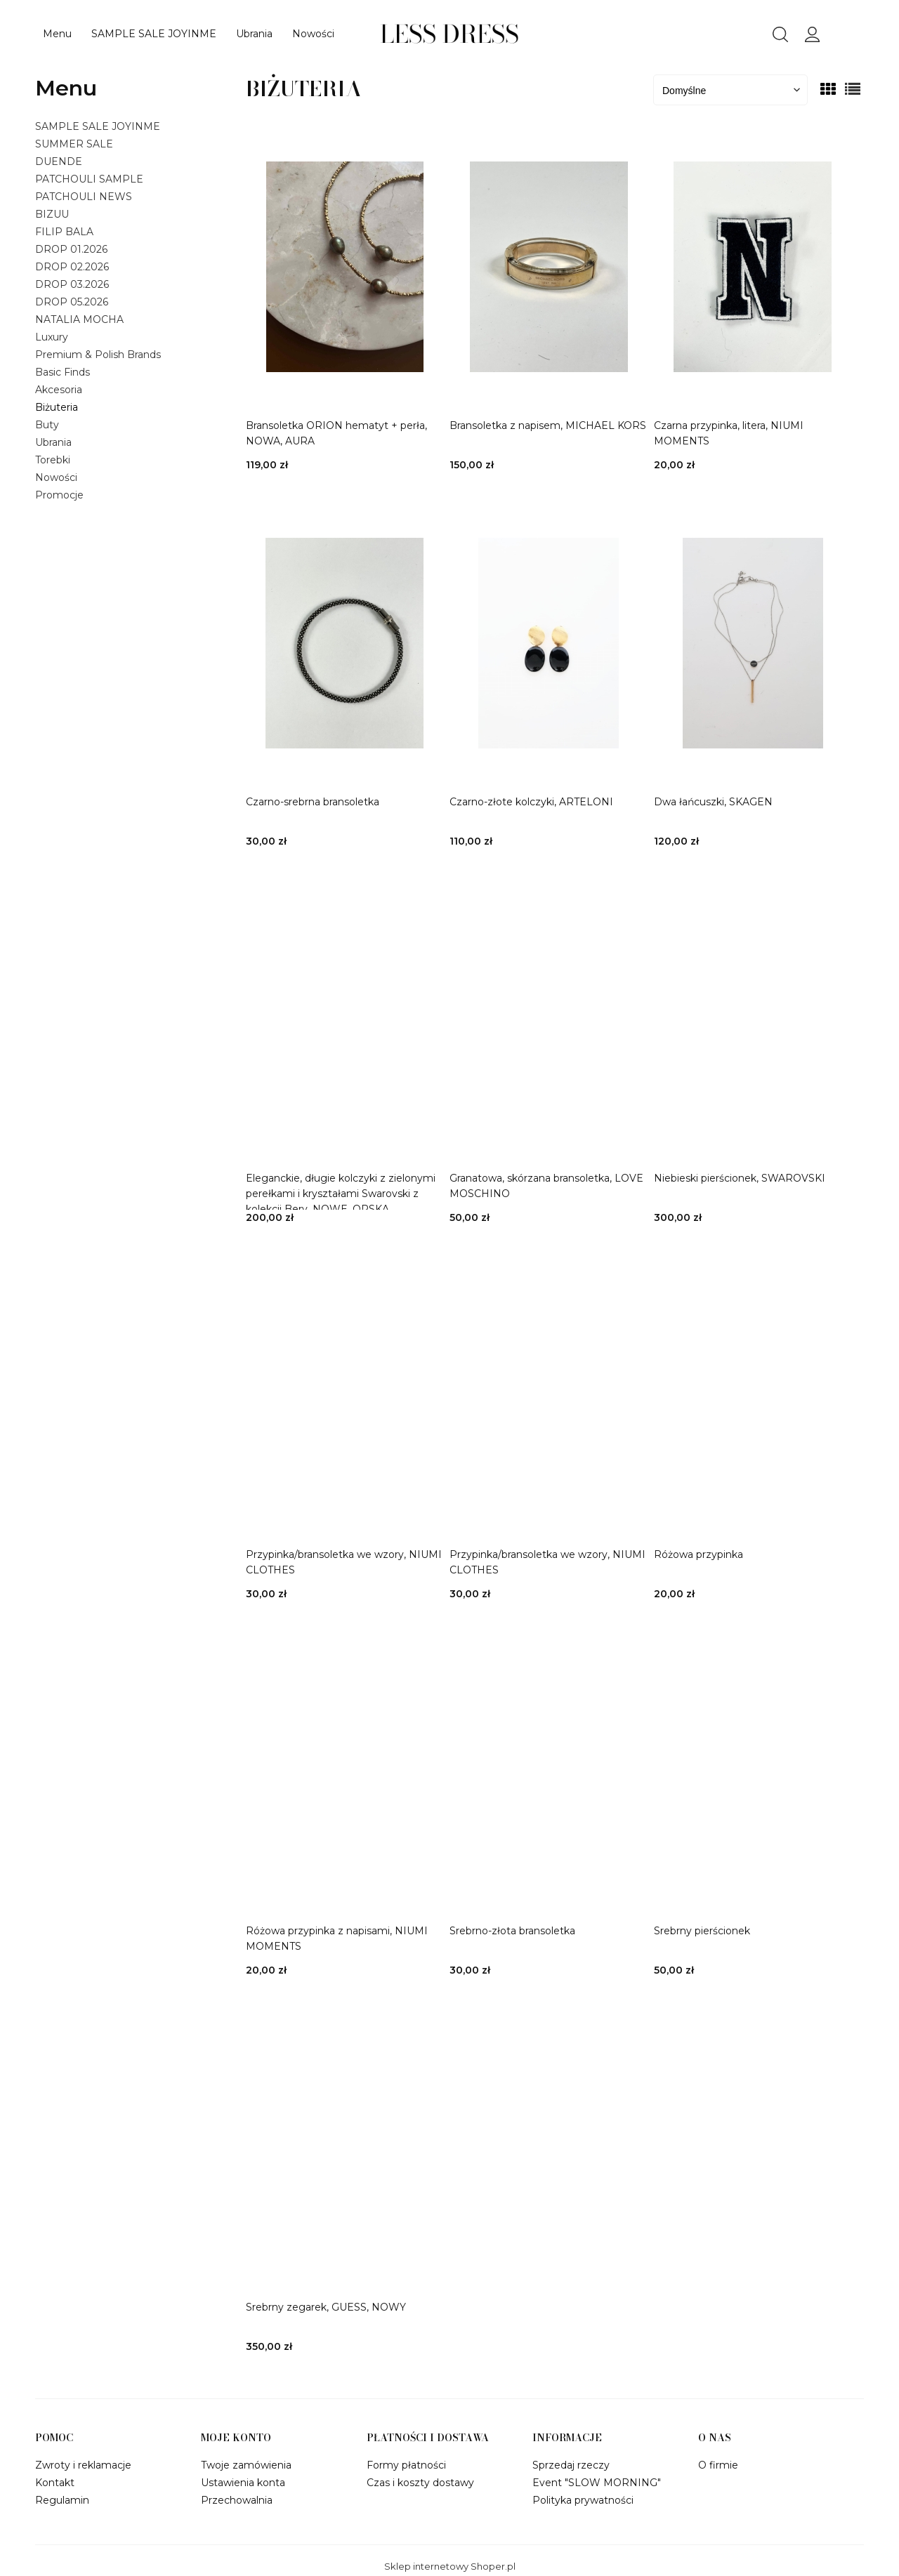 The width and height of the screenshot is (899, 2576). What do you see at coordinates (98, 354) in the screenshot?
I see `Premium & Polish Brands` at bounding box center [98, 354].